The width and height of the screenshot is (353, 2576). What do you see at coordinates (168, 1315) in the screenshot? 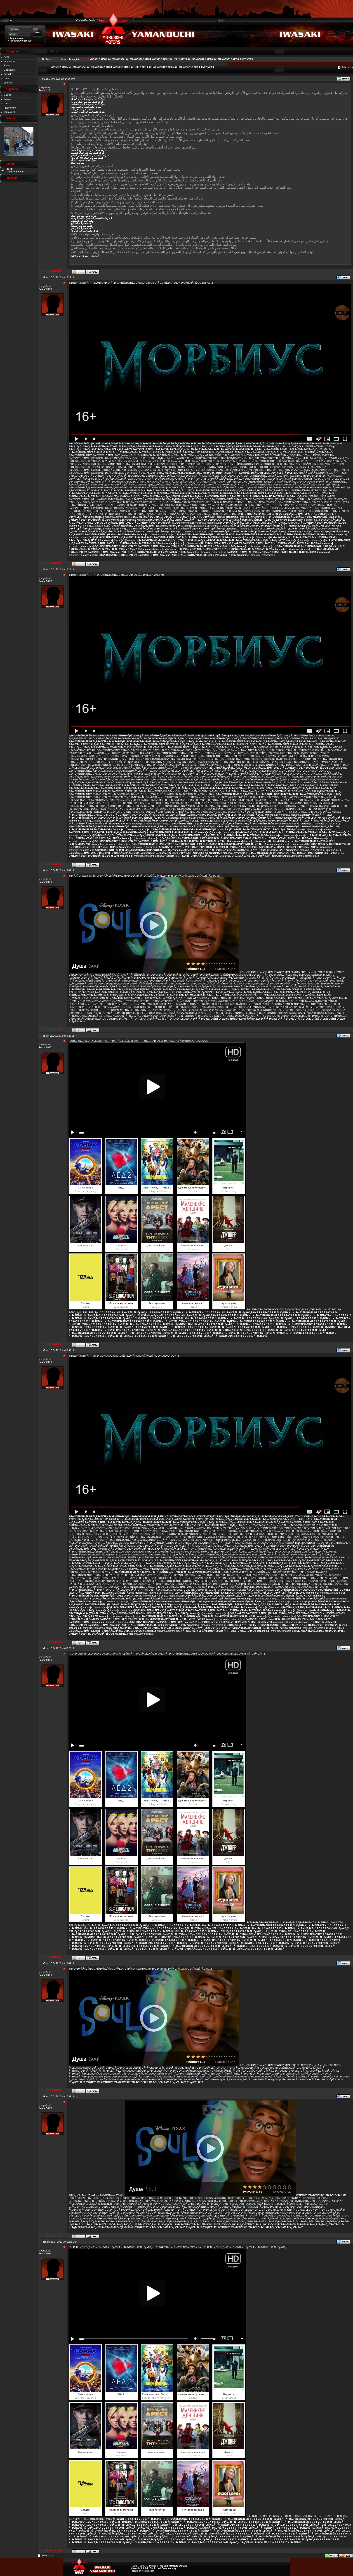
I see `ÑÐ¼Ð¾Ñ‚Ñ€ÐµÑ‚ÑŒ 1 2 3 4 5 6 7 8 9 10 ÑÐµÑ€Ð¸Ñ` at bounding box center [168, 1315].